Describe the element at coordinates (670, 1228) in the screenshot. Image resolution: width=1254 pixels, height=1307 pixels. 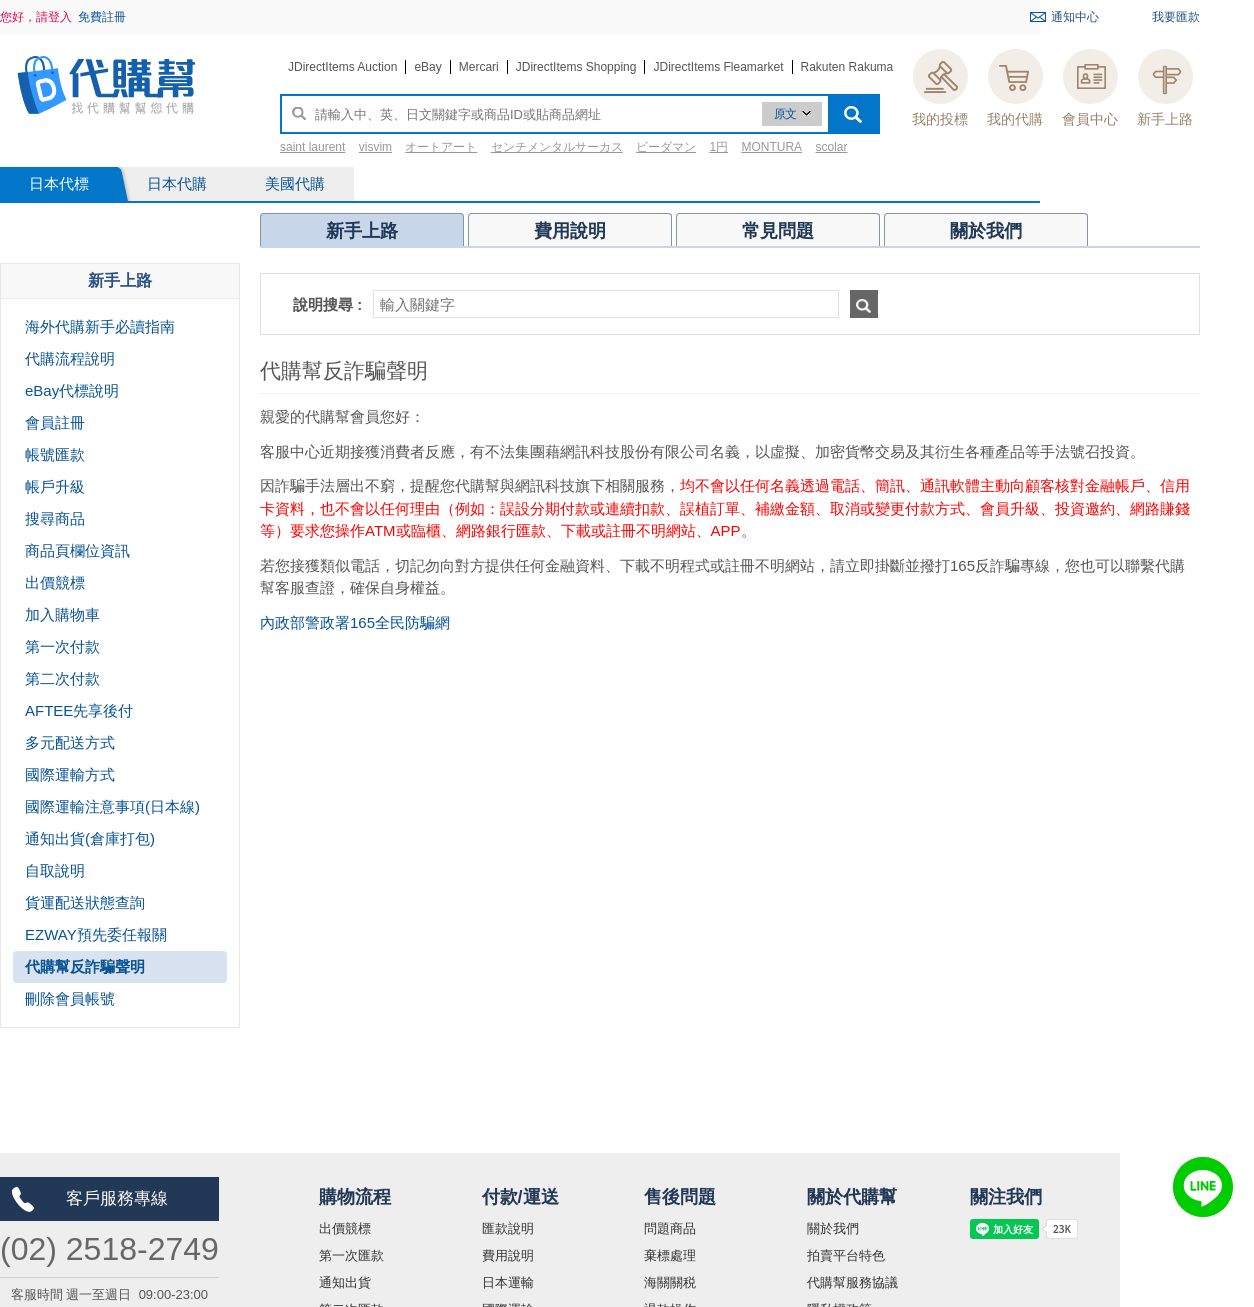
I see `問題商品` at that location.